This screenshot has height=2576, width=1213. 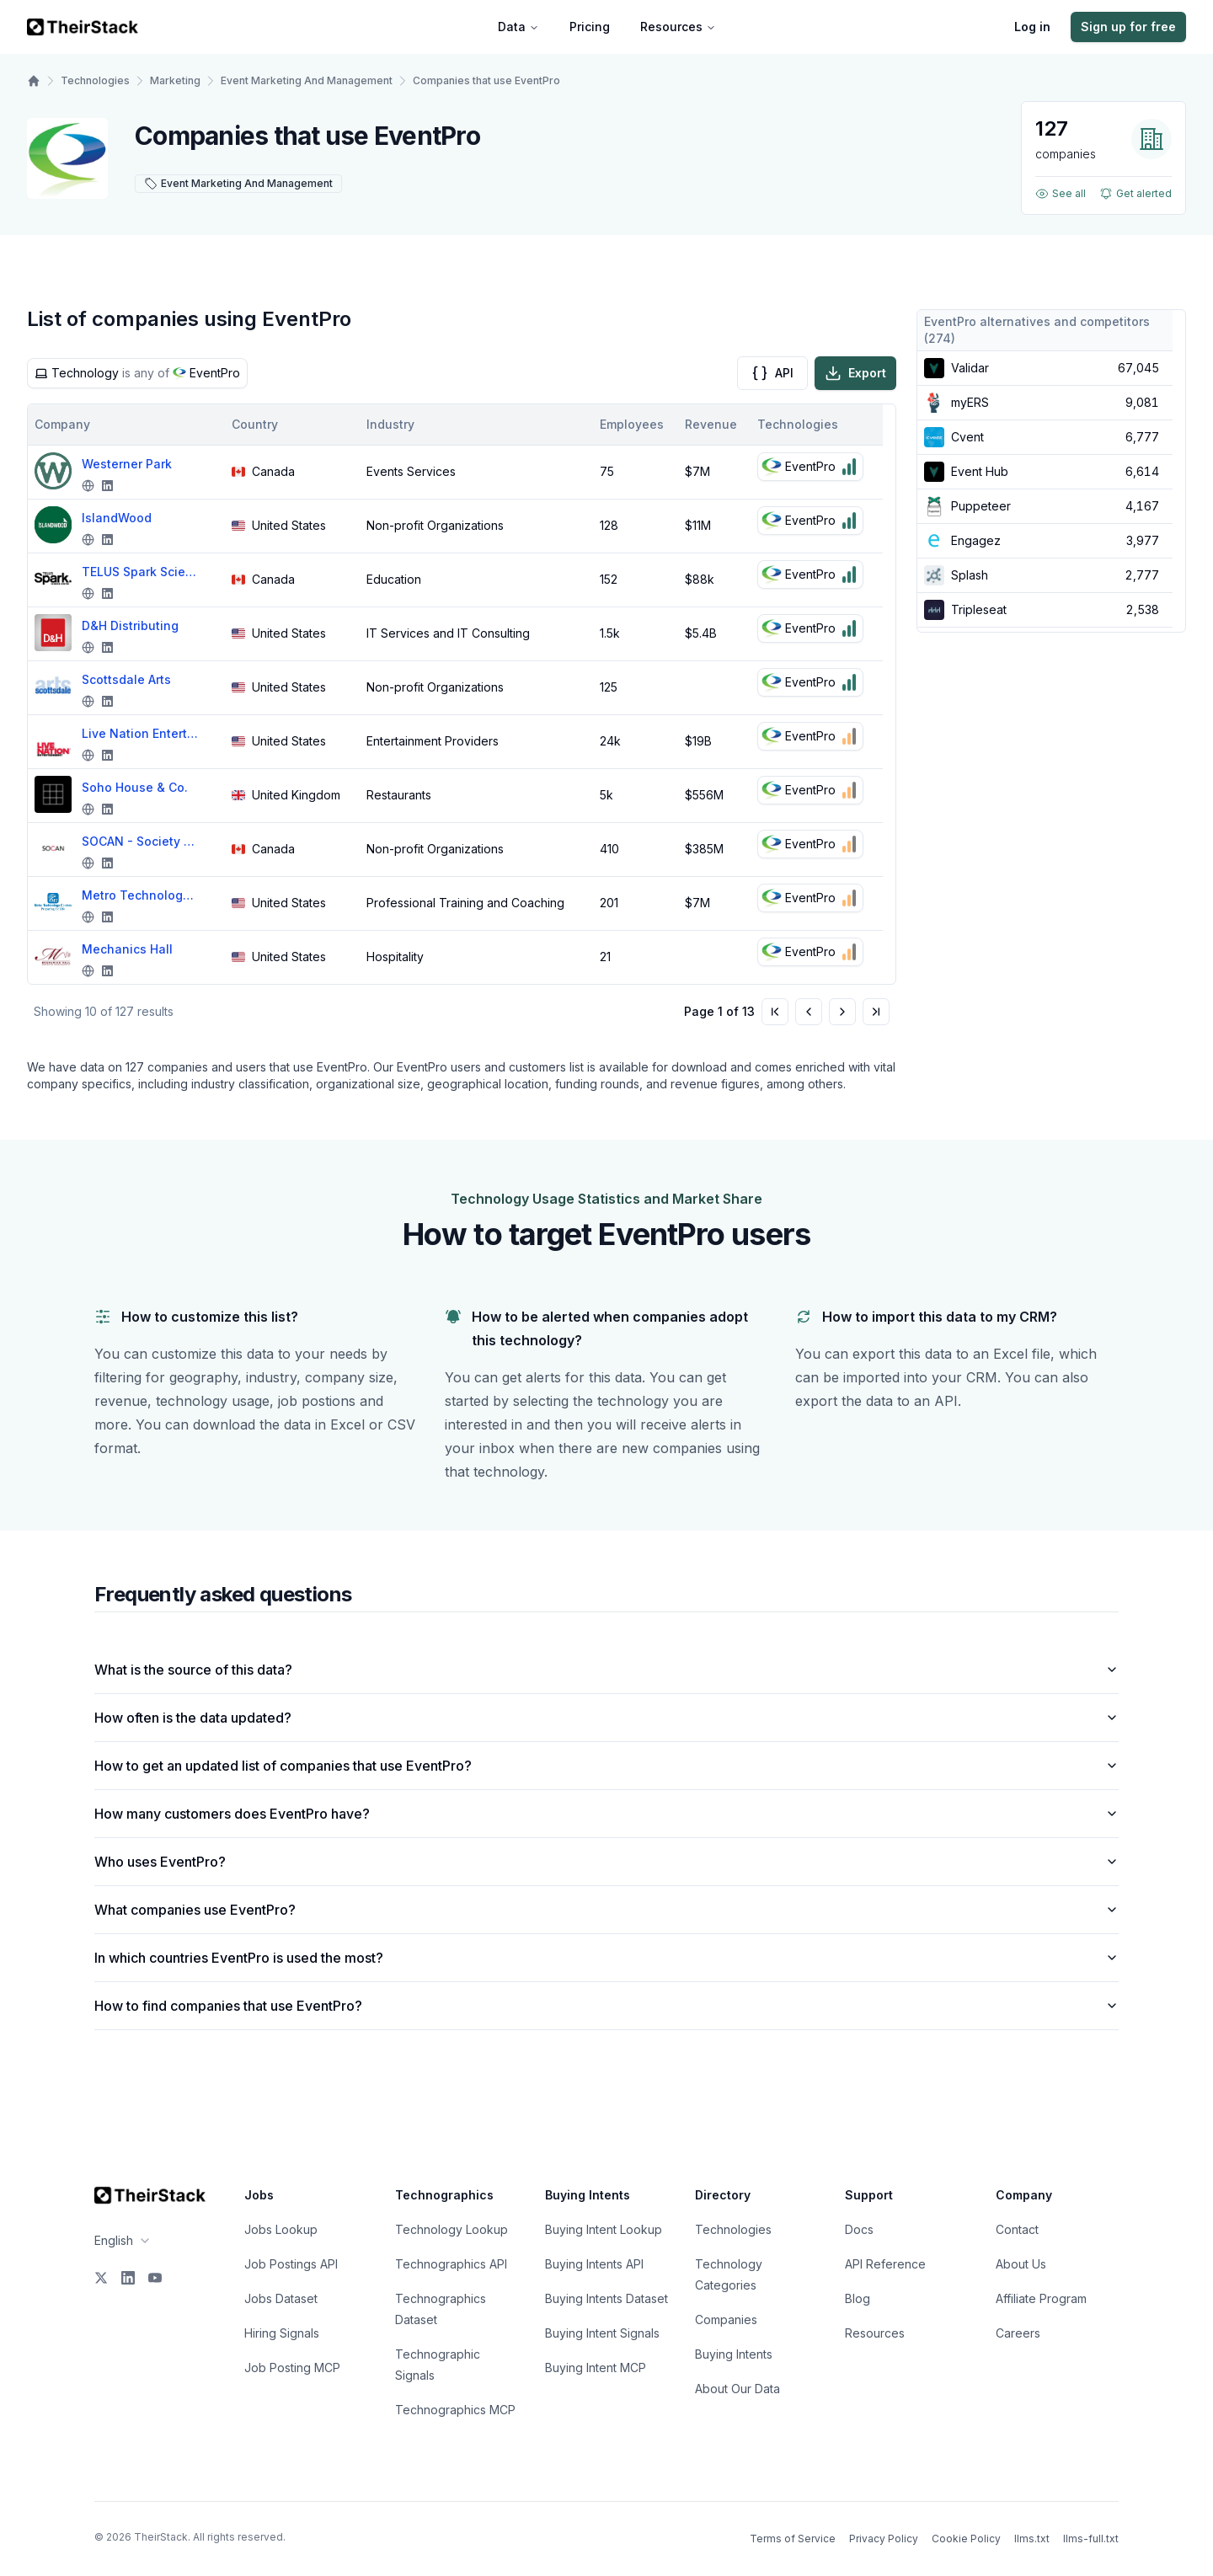 I want to click on Technographics API, so click(x=451, y=2264).